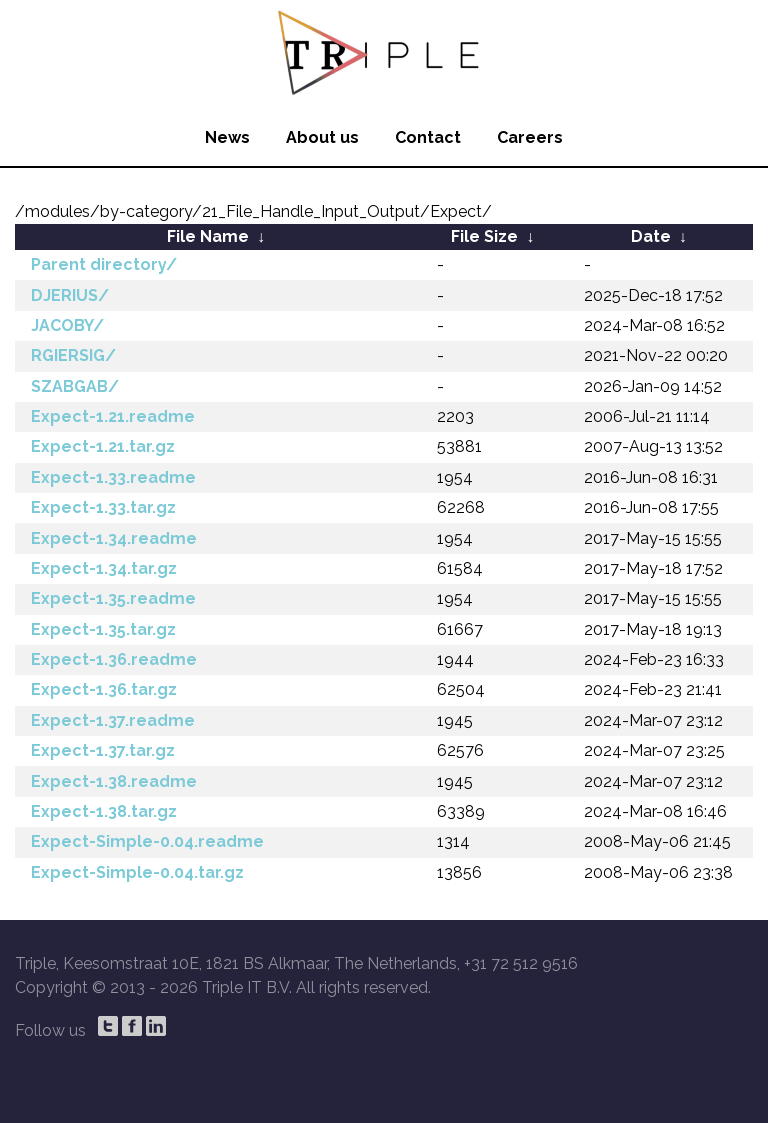 The image size is (768, 1123). What do you see at coordinates (75, 386) in the screenshot?
I see `SZABGAB/` at bounding box center [75, 386].